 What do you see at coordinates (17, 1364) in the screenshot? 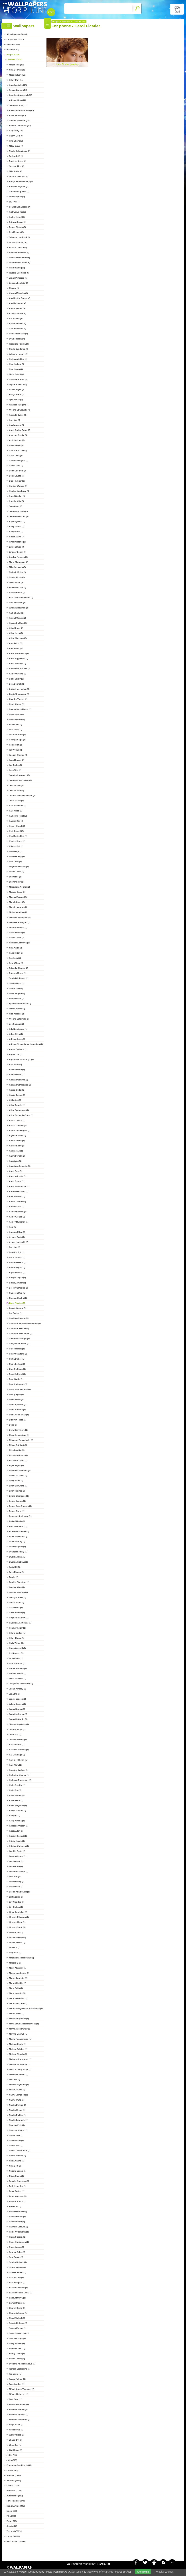
I see `Claire Forlani (1)` at bounding box center [17, 1364].